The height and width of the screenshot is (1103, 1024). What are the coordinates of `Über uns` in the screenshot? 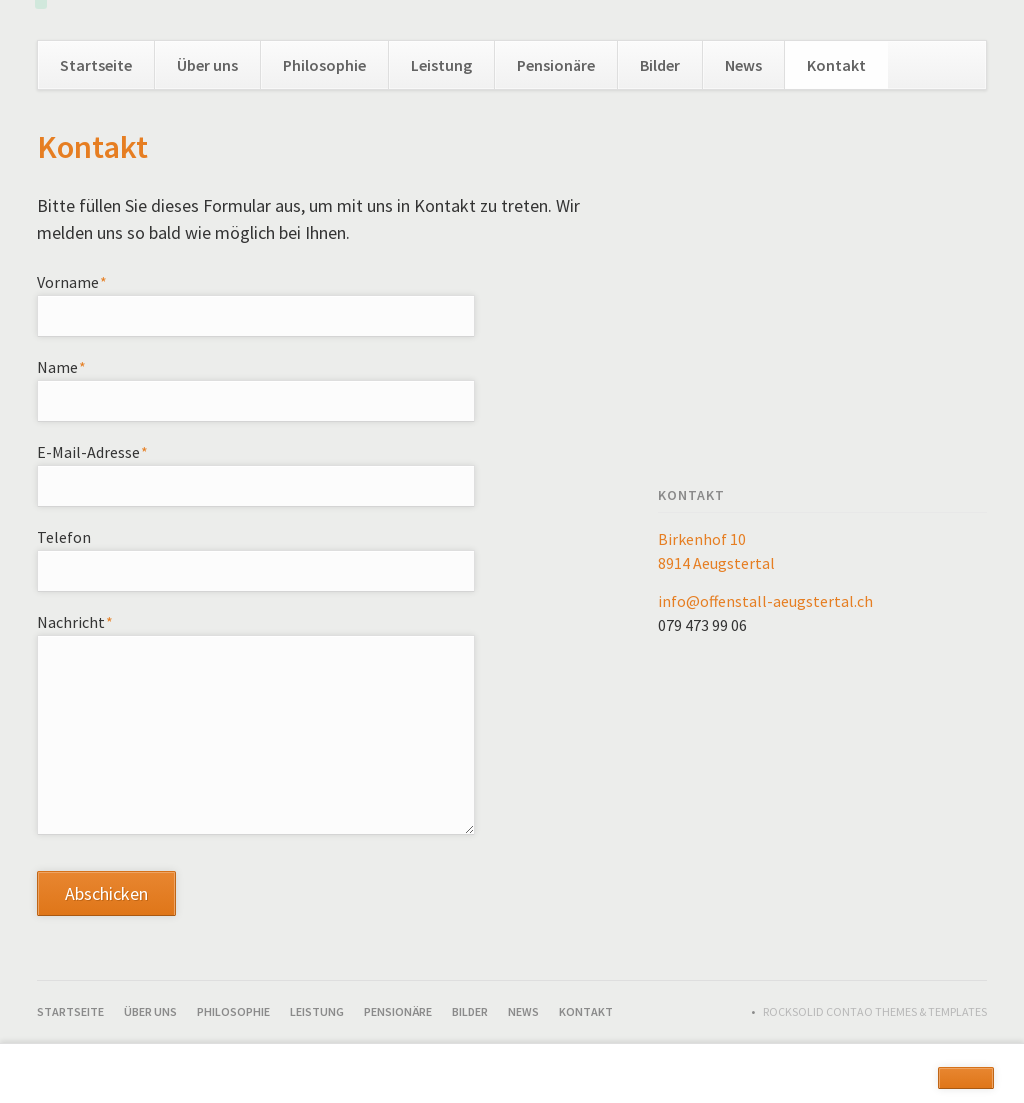 It's located at (207, 65).